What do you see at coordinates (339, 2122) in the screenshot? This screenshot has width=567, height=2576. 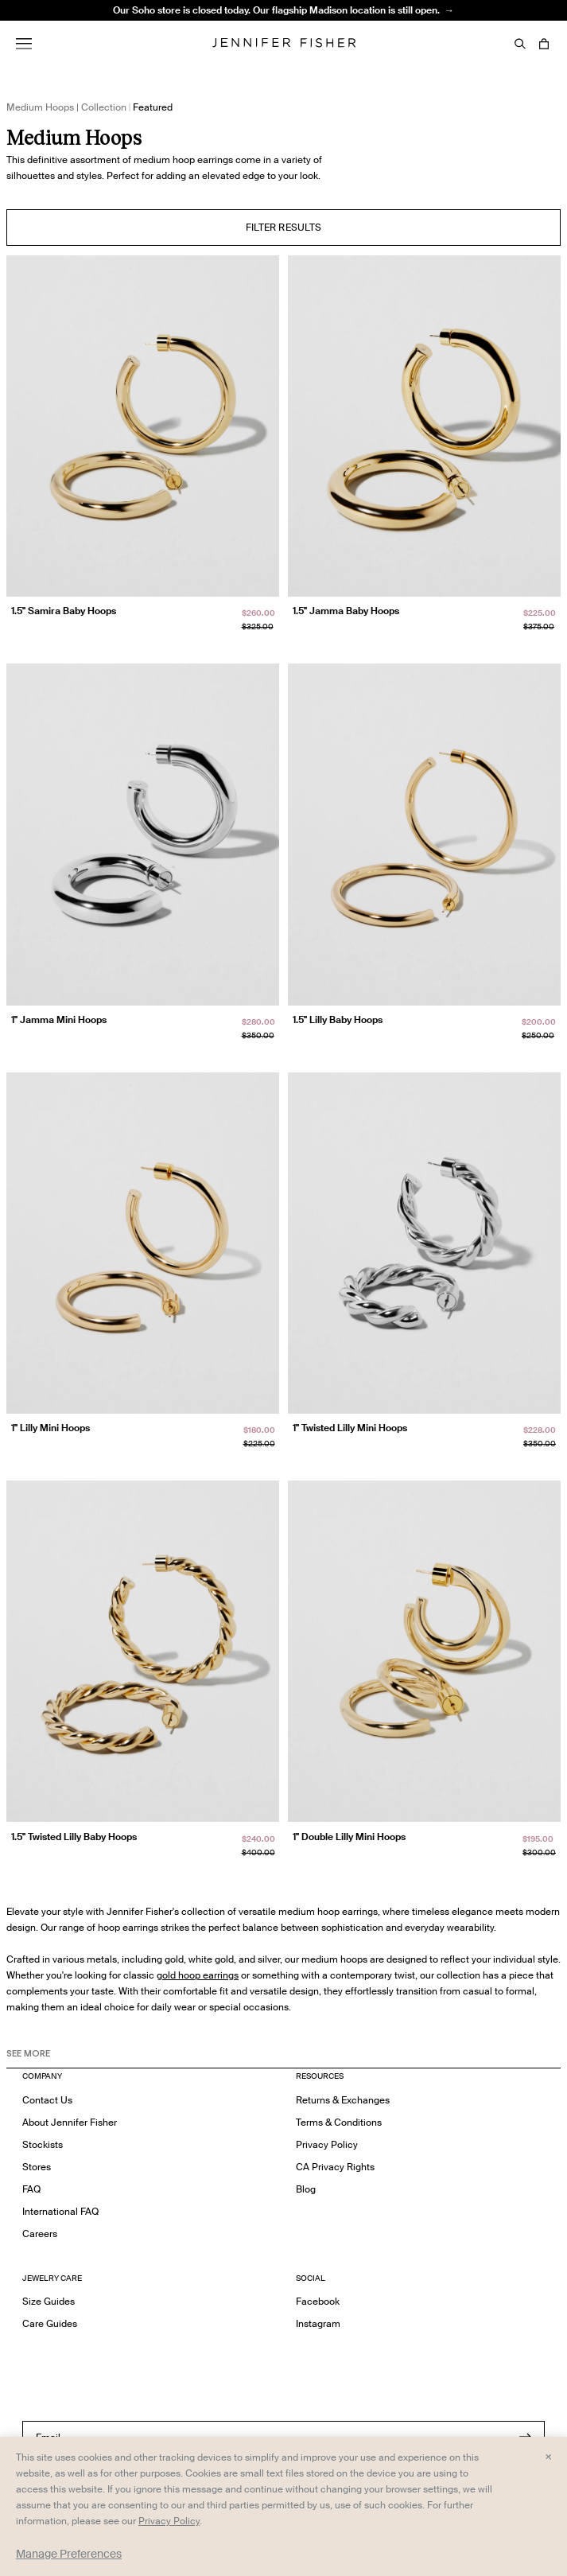 I see `Terms & Conditions` at bounding box center [339, 2122].